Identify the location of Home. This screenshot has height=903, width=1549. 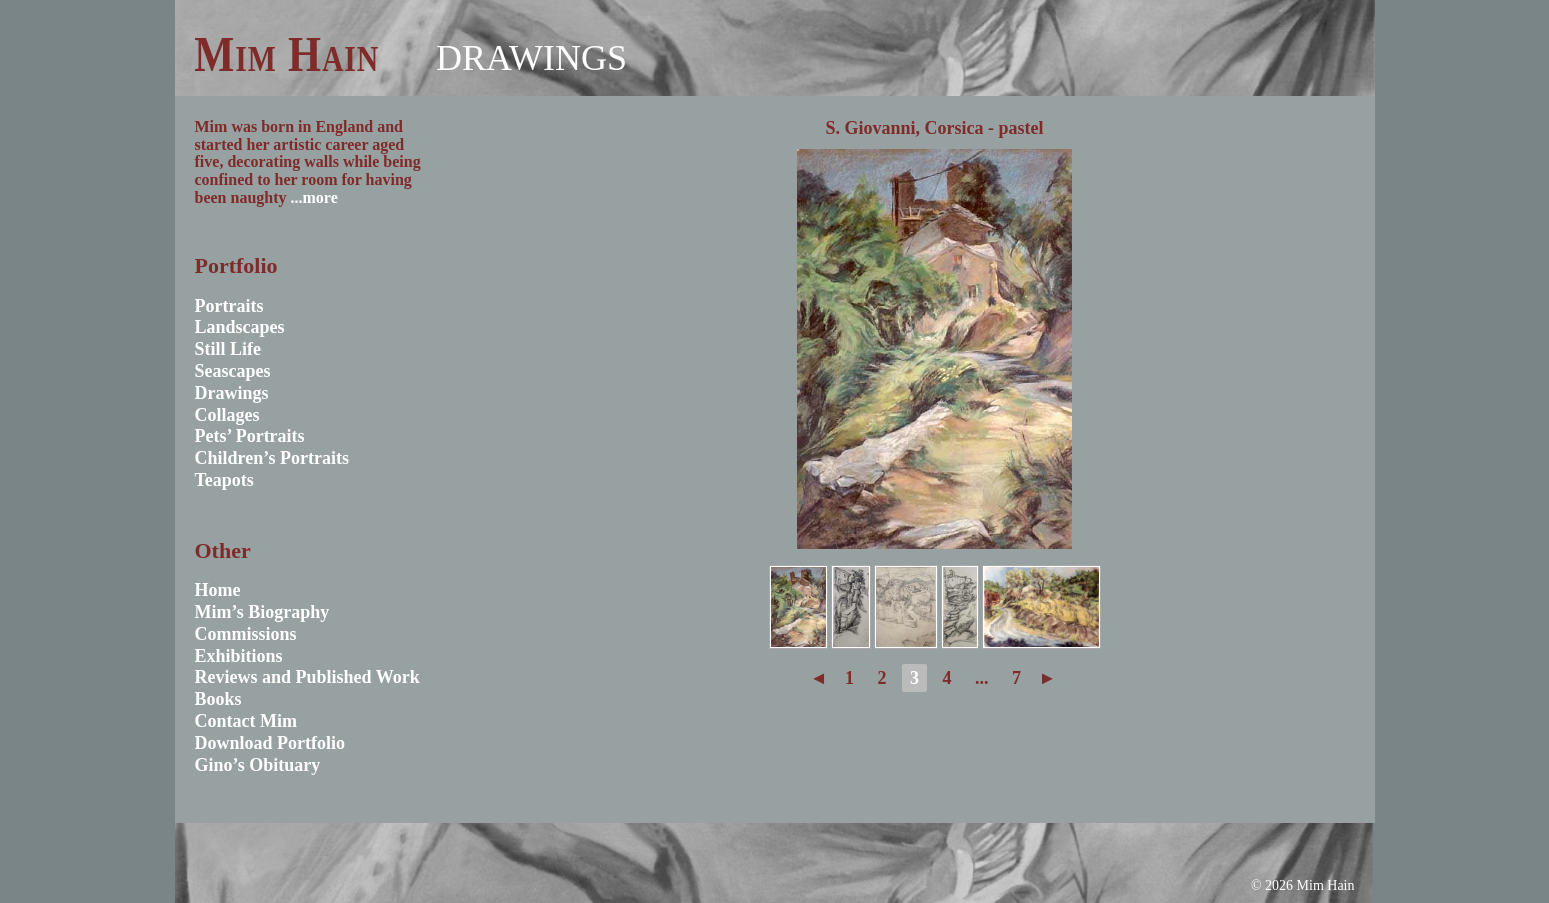
(218, 590).